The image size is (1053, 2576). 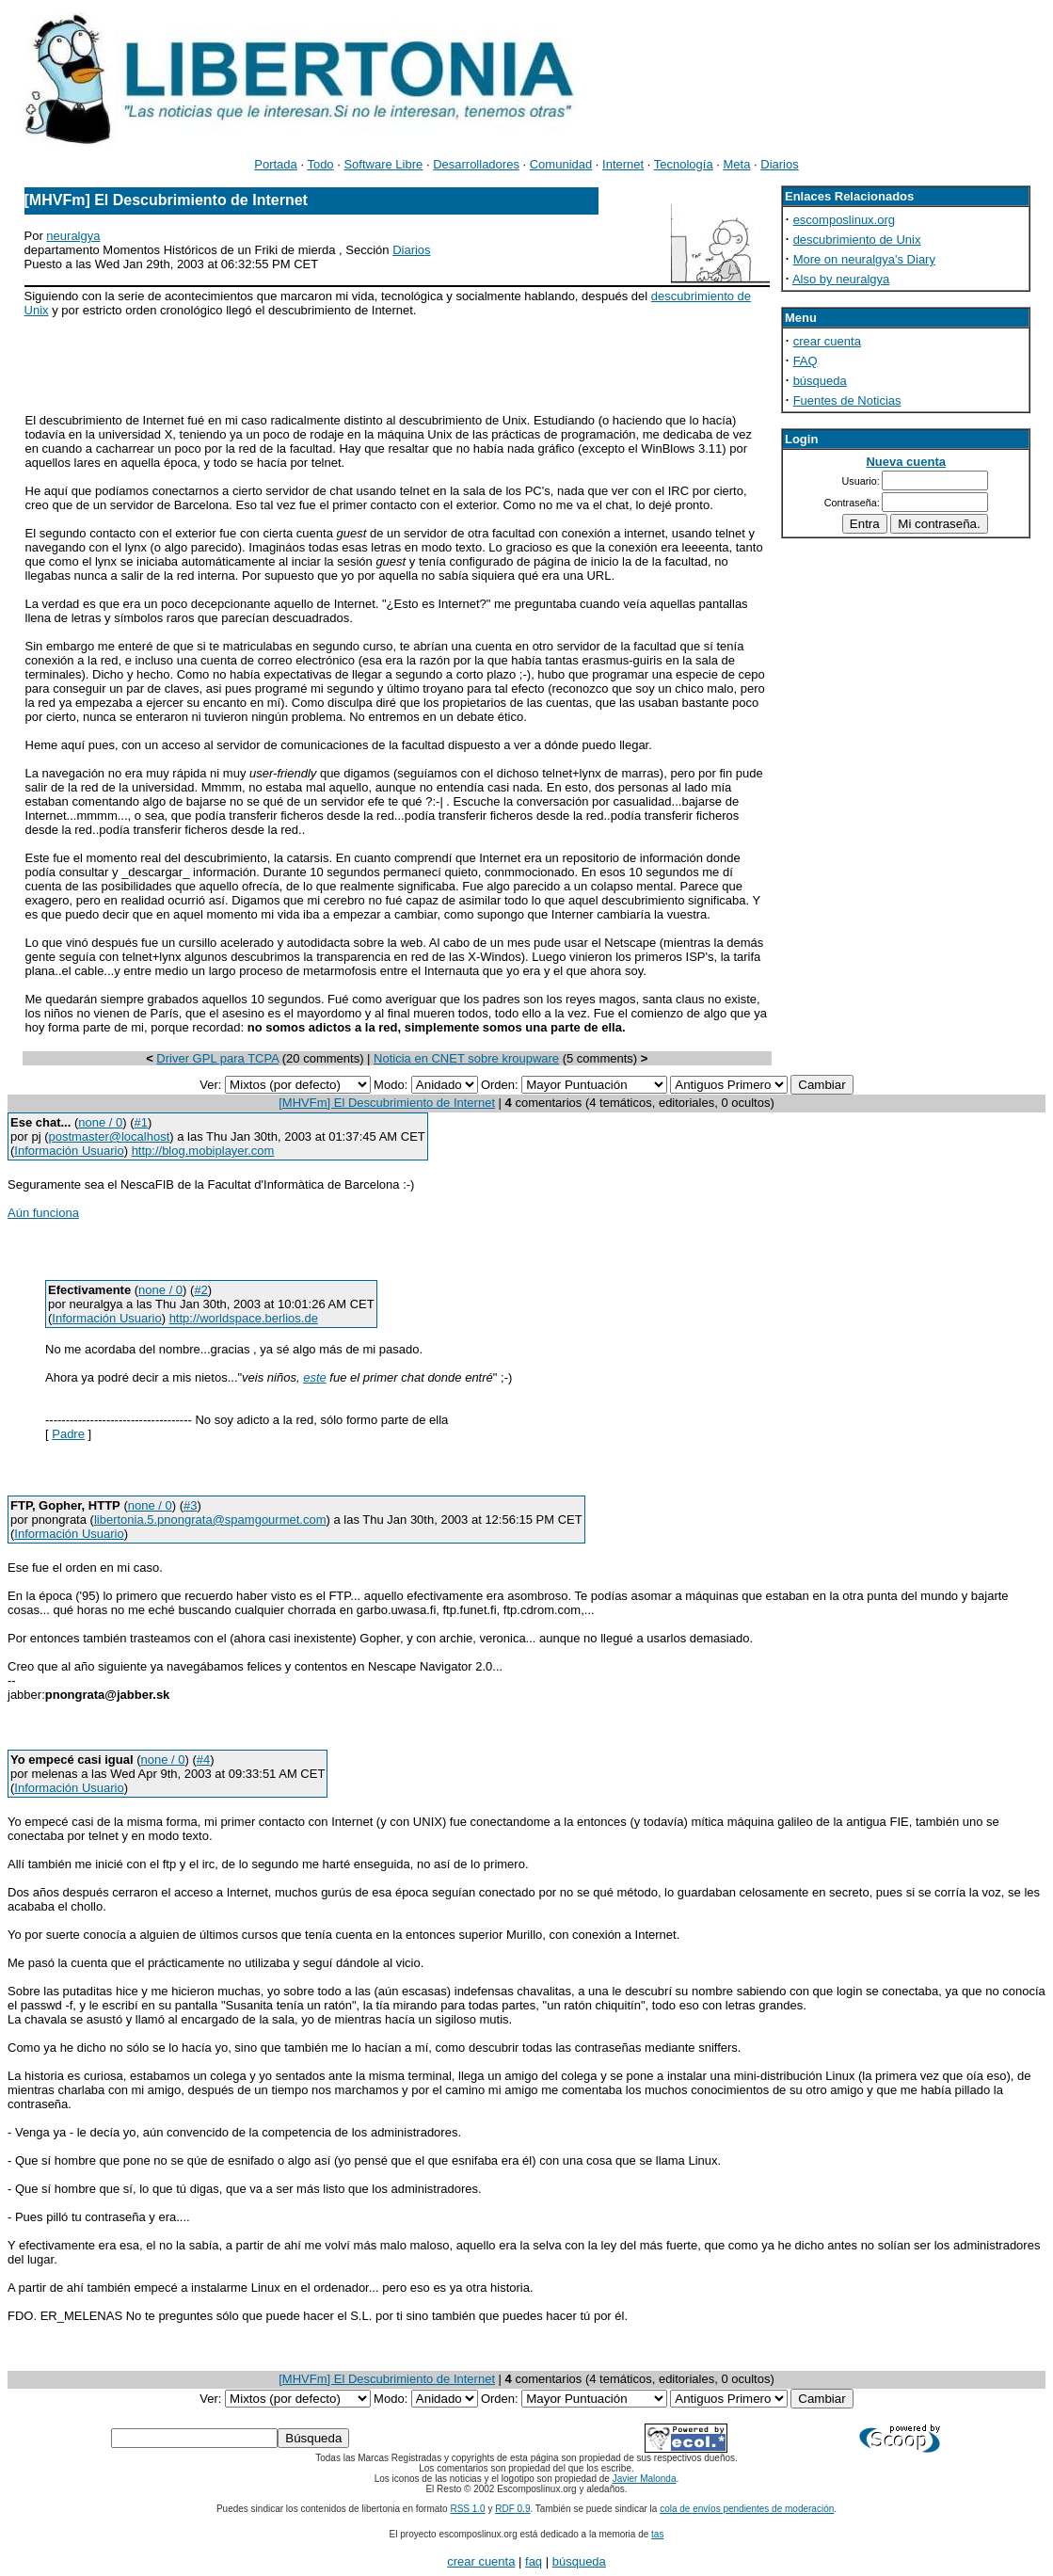 What do you see at coordinates (383, 164) in the screenshot?
I see `Software Libre` at bounding box center [383, 164].